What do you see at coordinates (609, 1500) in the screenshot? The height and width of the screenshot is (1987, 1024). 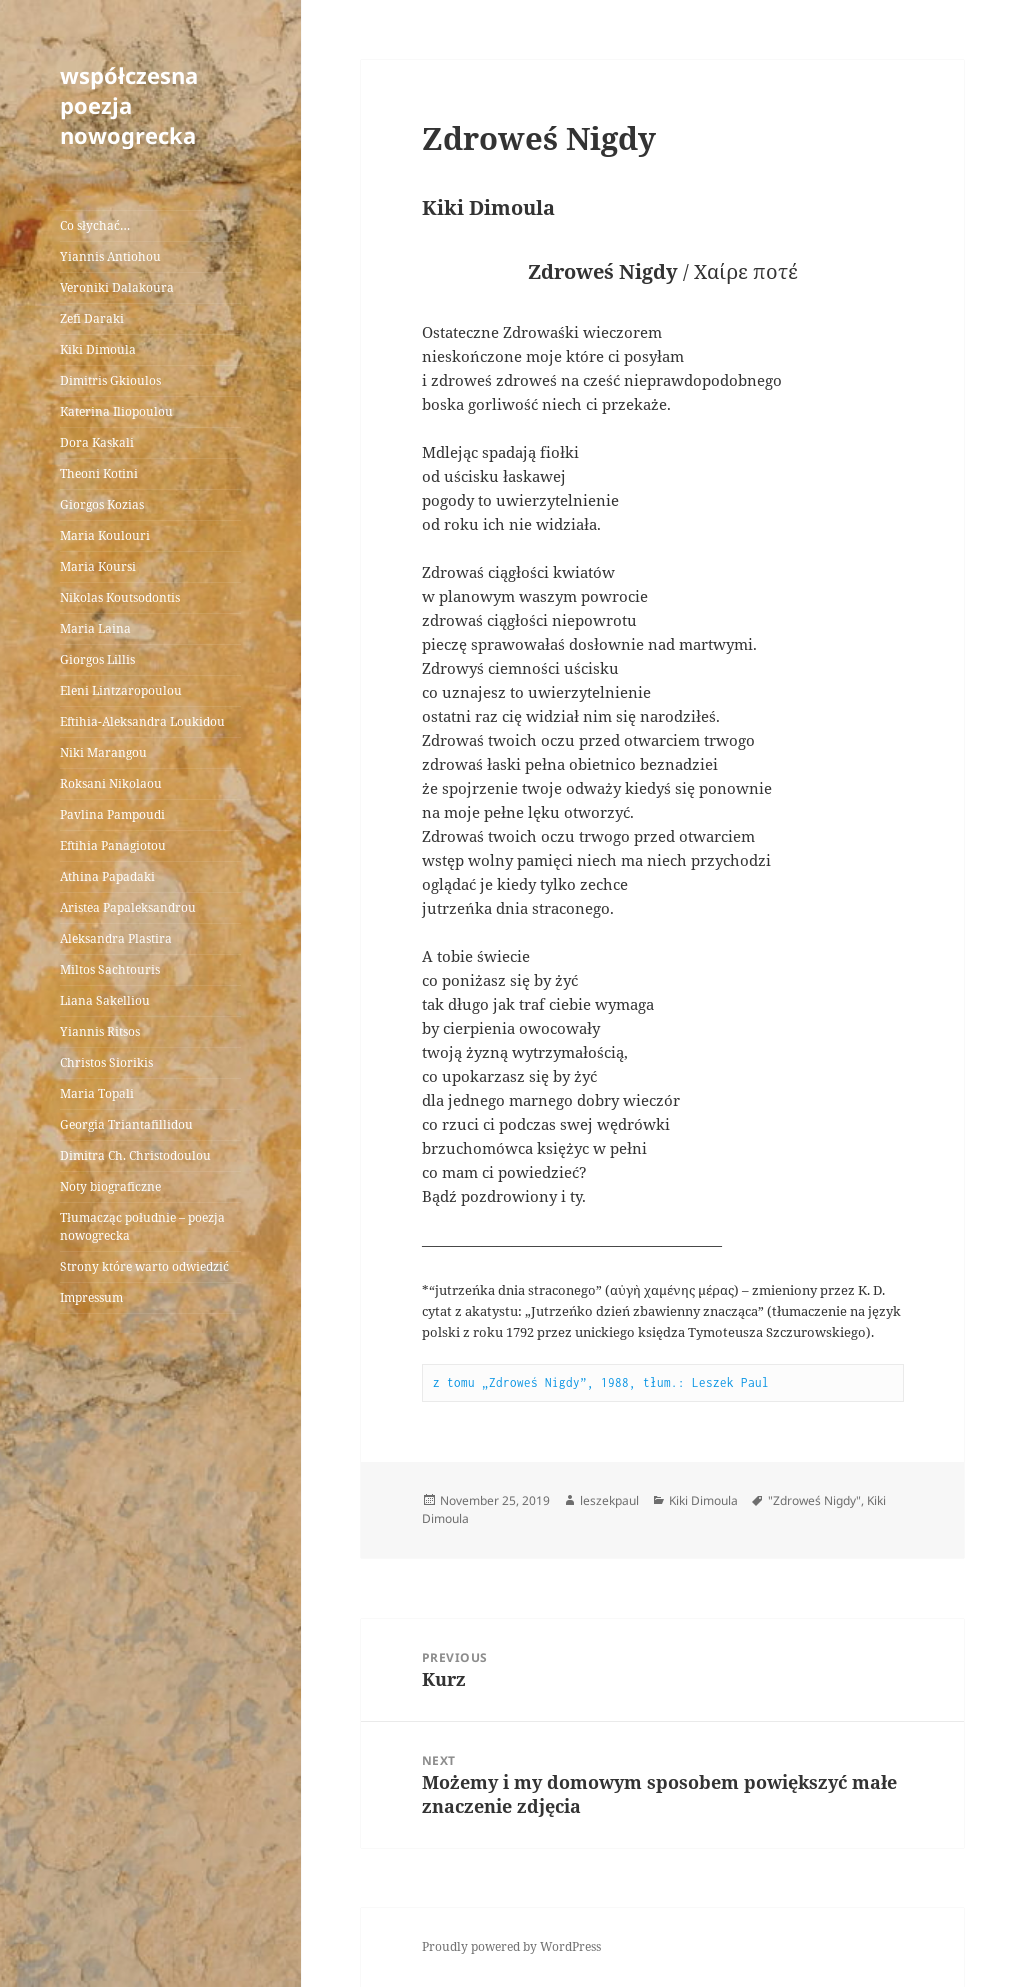 I see `leszekpaul` at bounding box center [609, 1500].